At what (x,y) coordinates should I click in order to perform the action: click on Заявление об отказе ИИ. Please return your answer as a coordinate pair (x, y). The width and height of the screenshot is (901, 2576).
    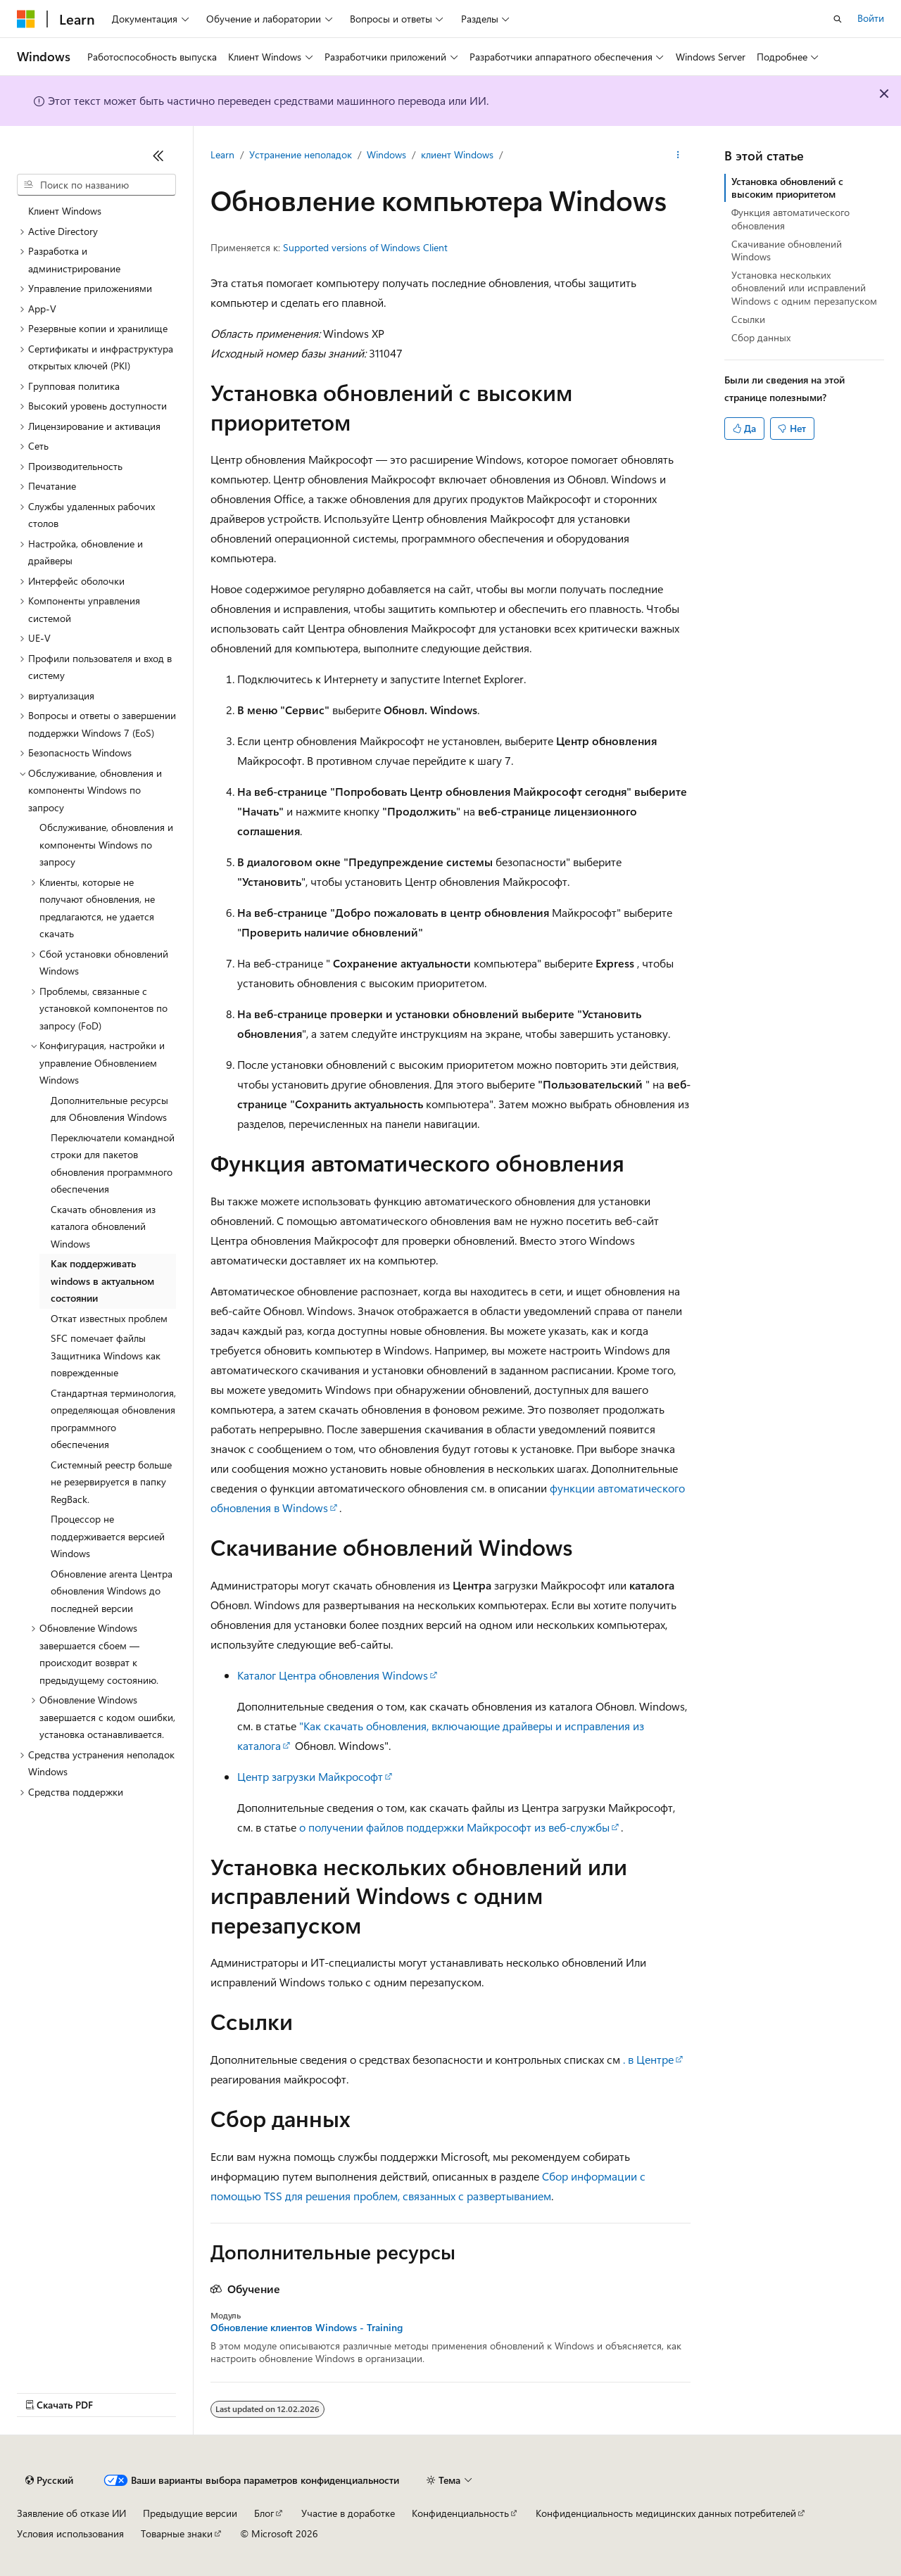
    Looking at the image, I should click on (71, 2513).